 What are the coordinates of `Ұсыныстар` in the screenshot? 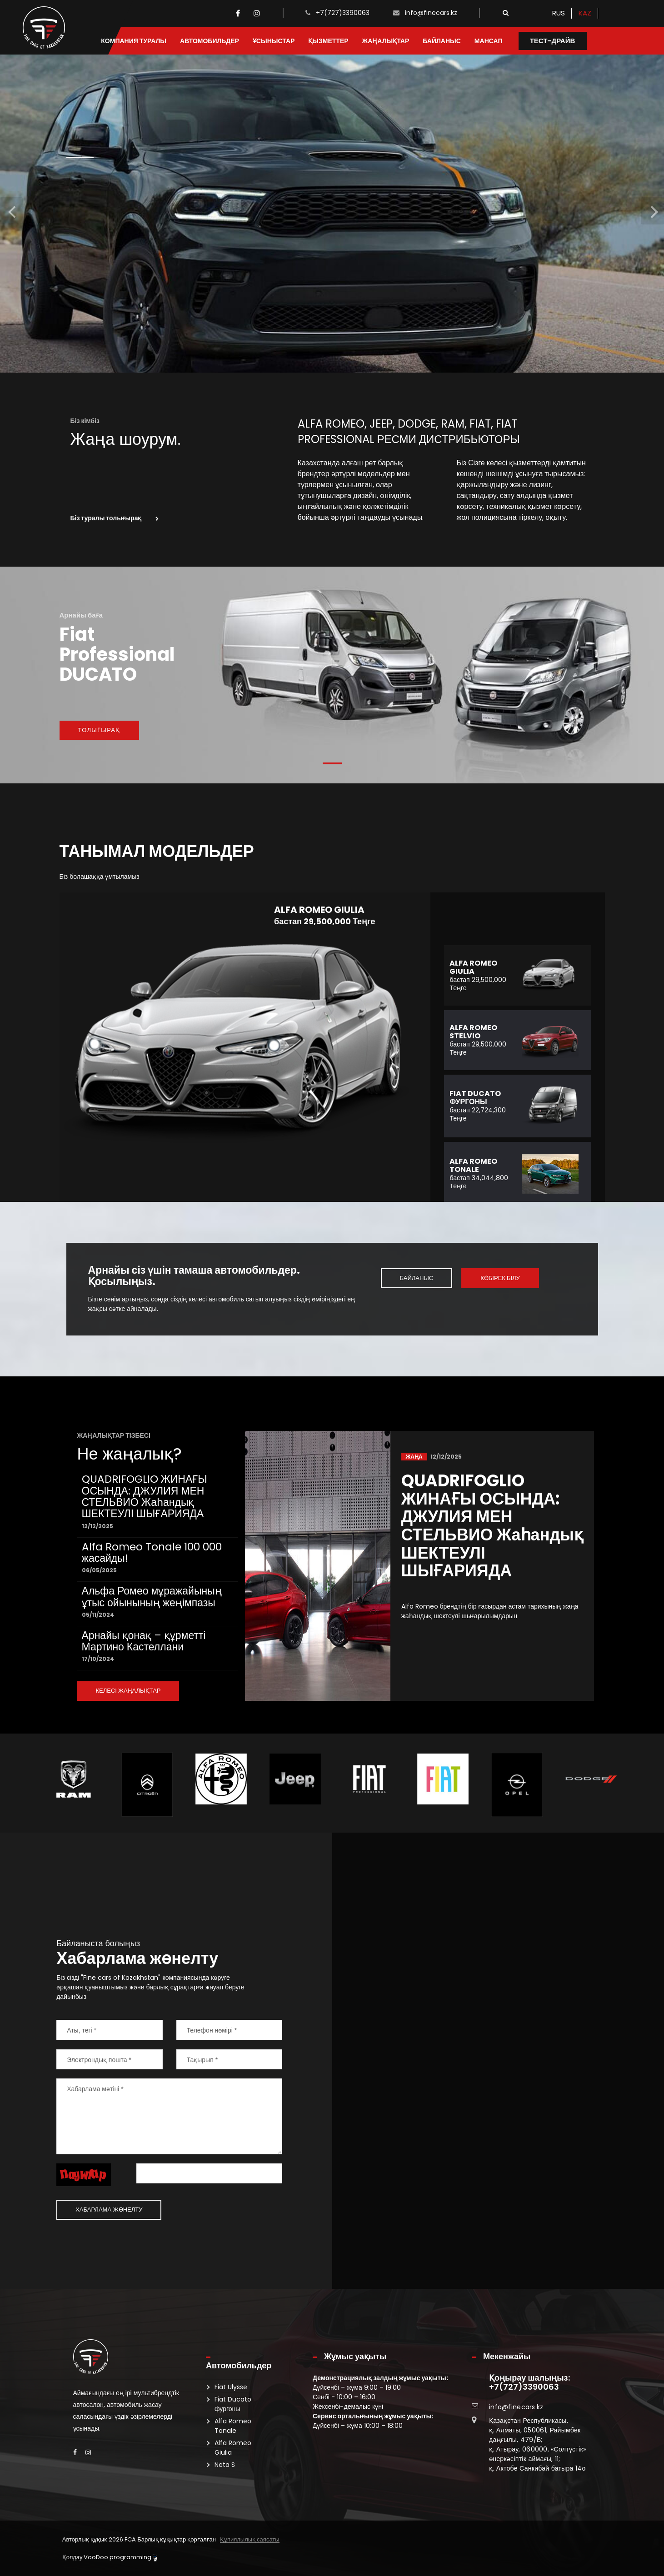 It's located at (274, 40).